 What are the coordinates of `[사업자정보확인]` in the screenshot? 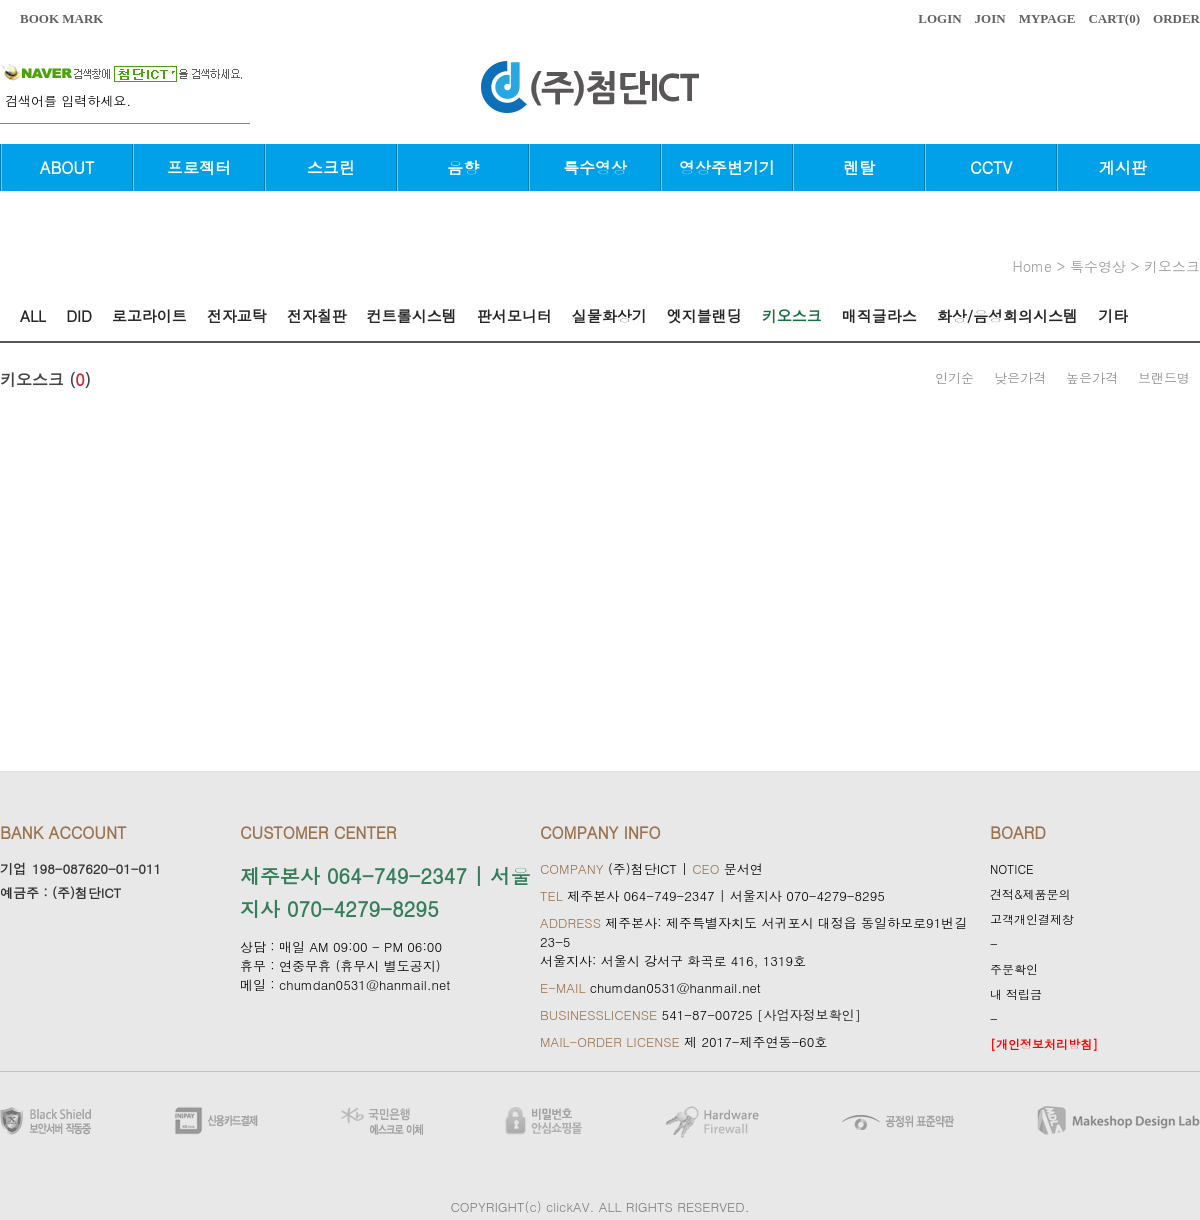 It's located at (809, 1014).